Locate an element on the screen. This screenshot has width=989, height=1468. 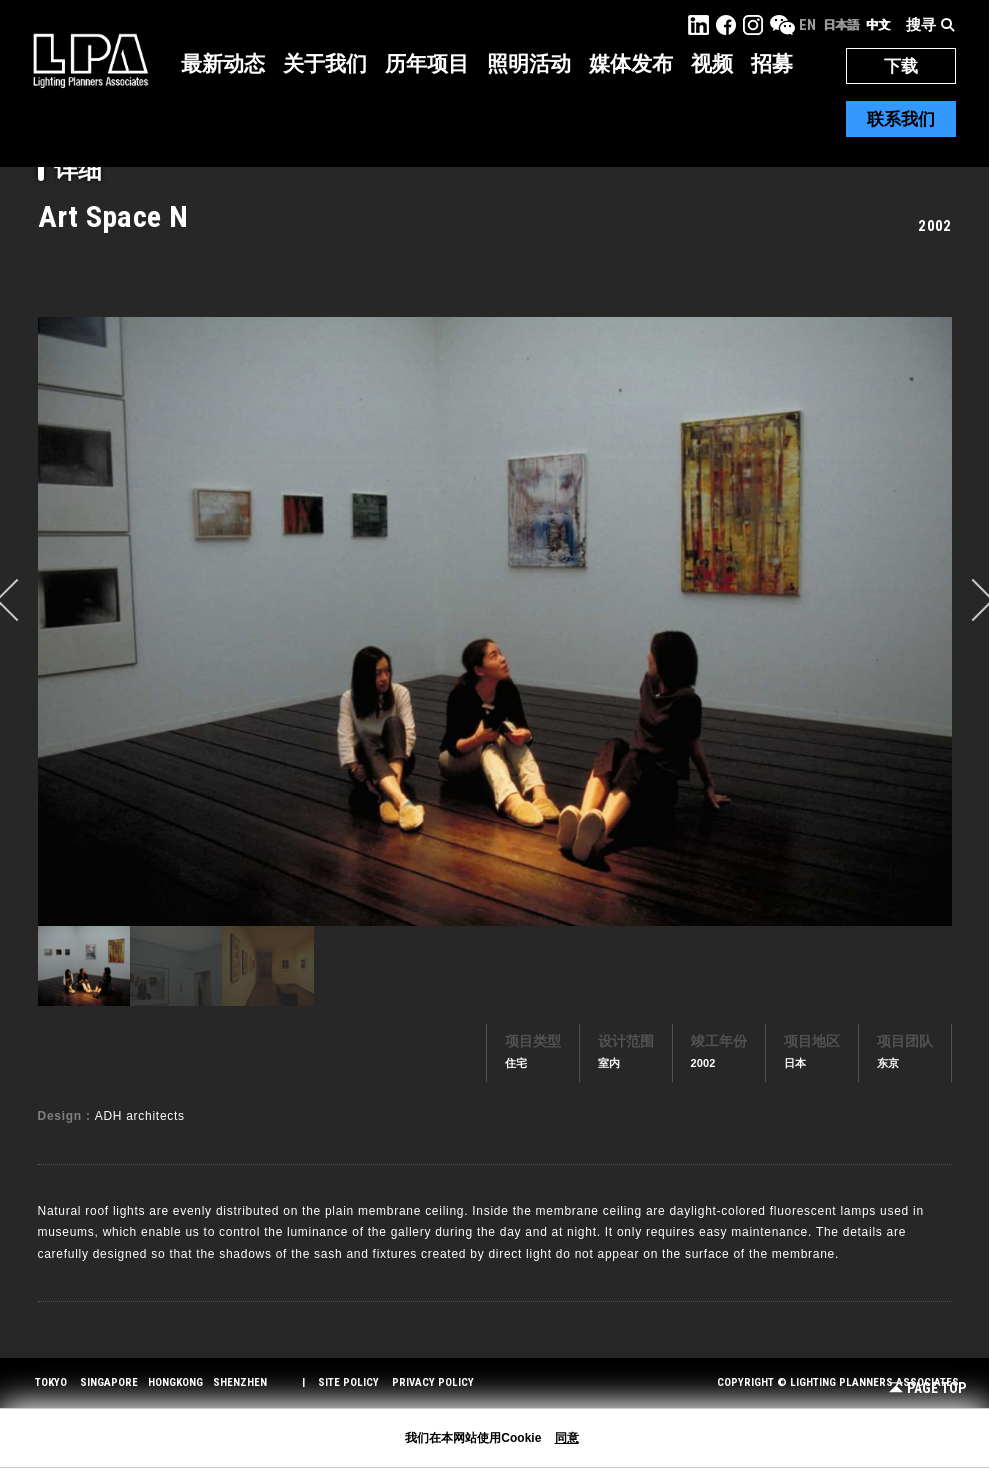
关于我们 is located at coordinates (325, 64).